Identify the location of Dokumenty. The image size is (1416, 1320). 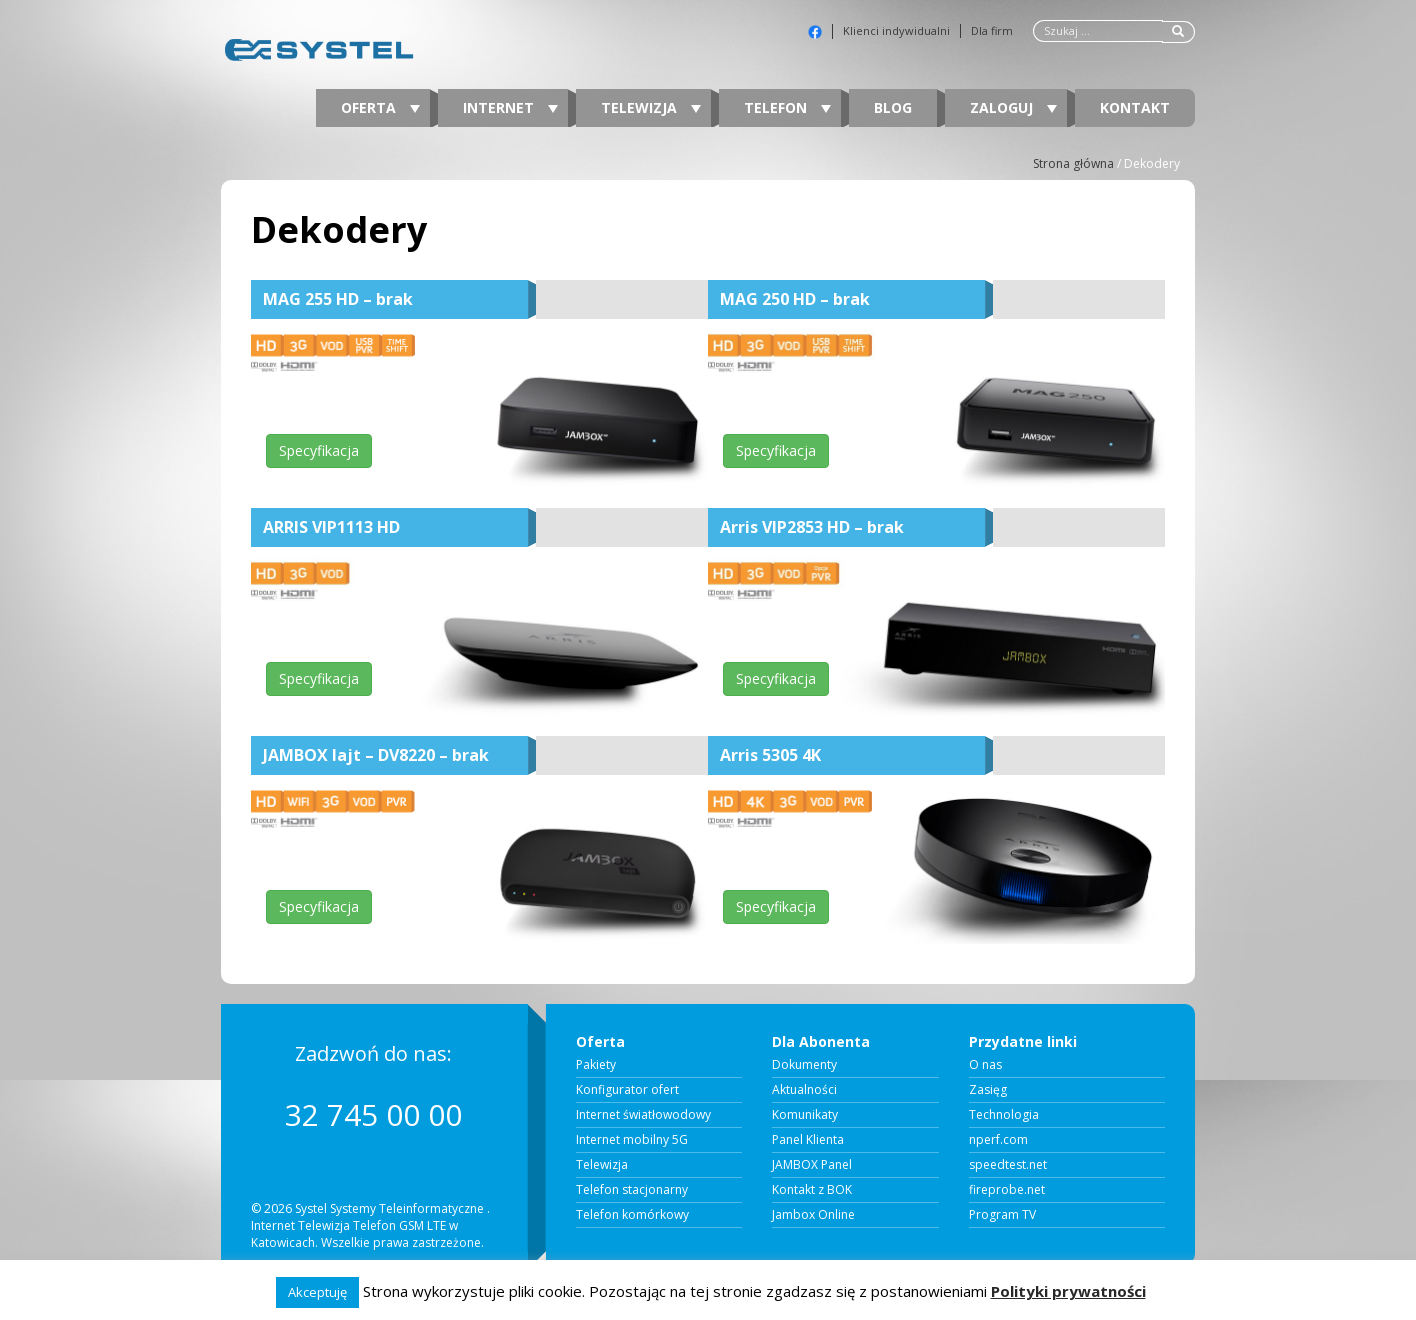
(804, 1065).